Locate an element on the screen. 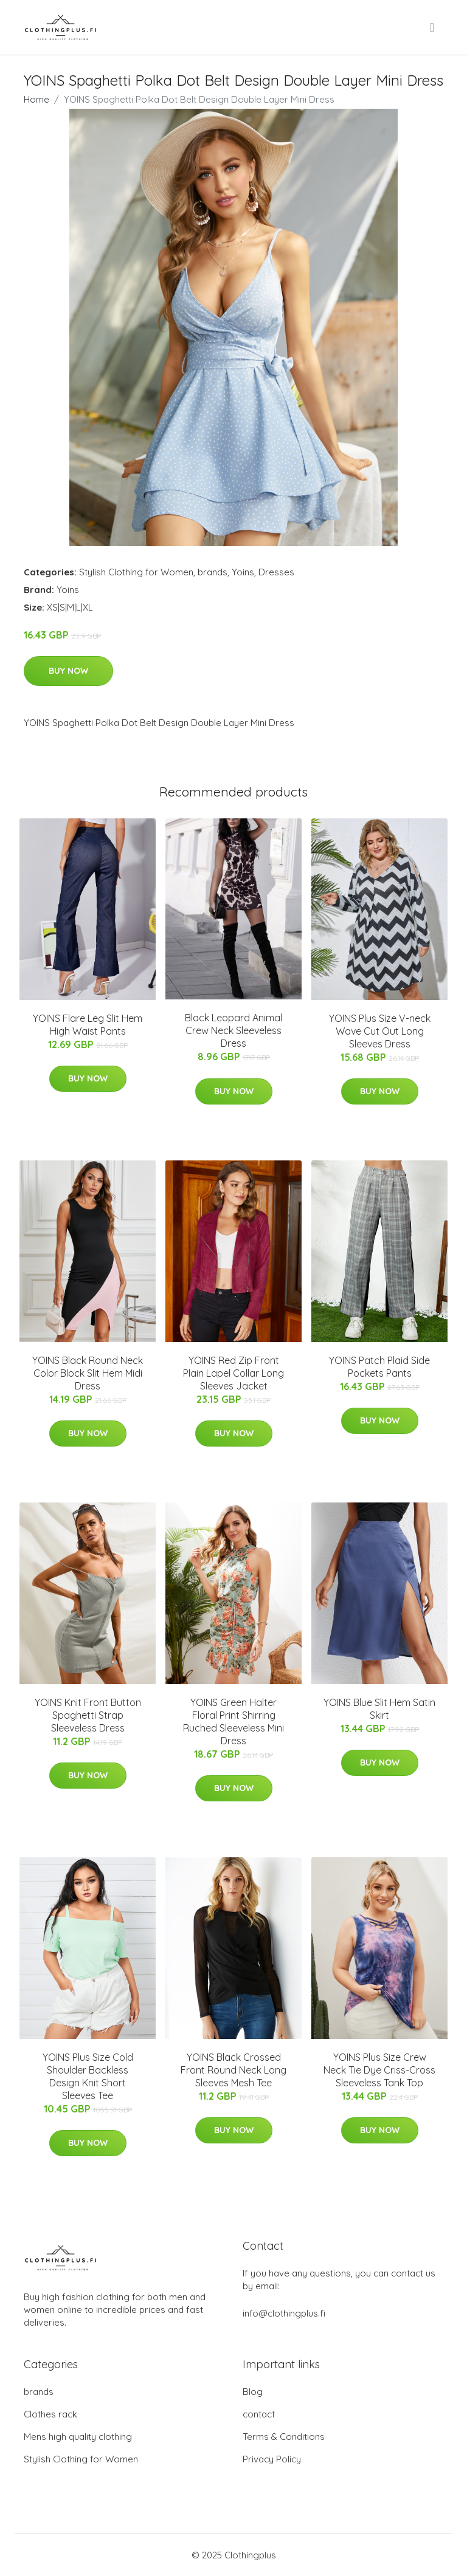  Blog is located at coordinates (253, 2391).